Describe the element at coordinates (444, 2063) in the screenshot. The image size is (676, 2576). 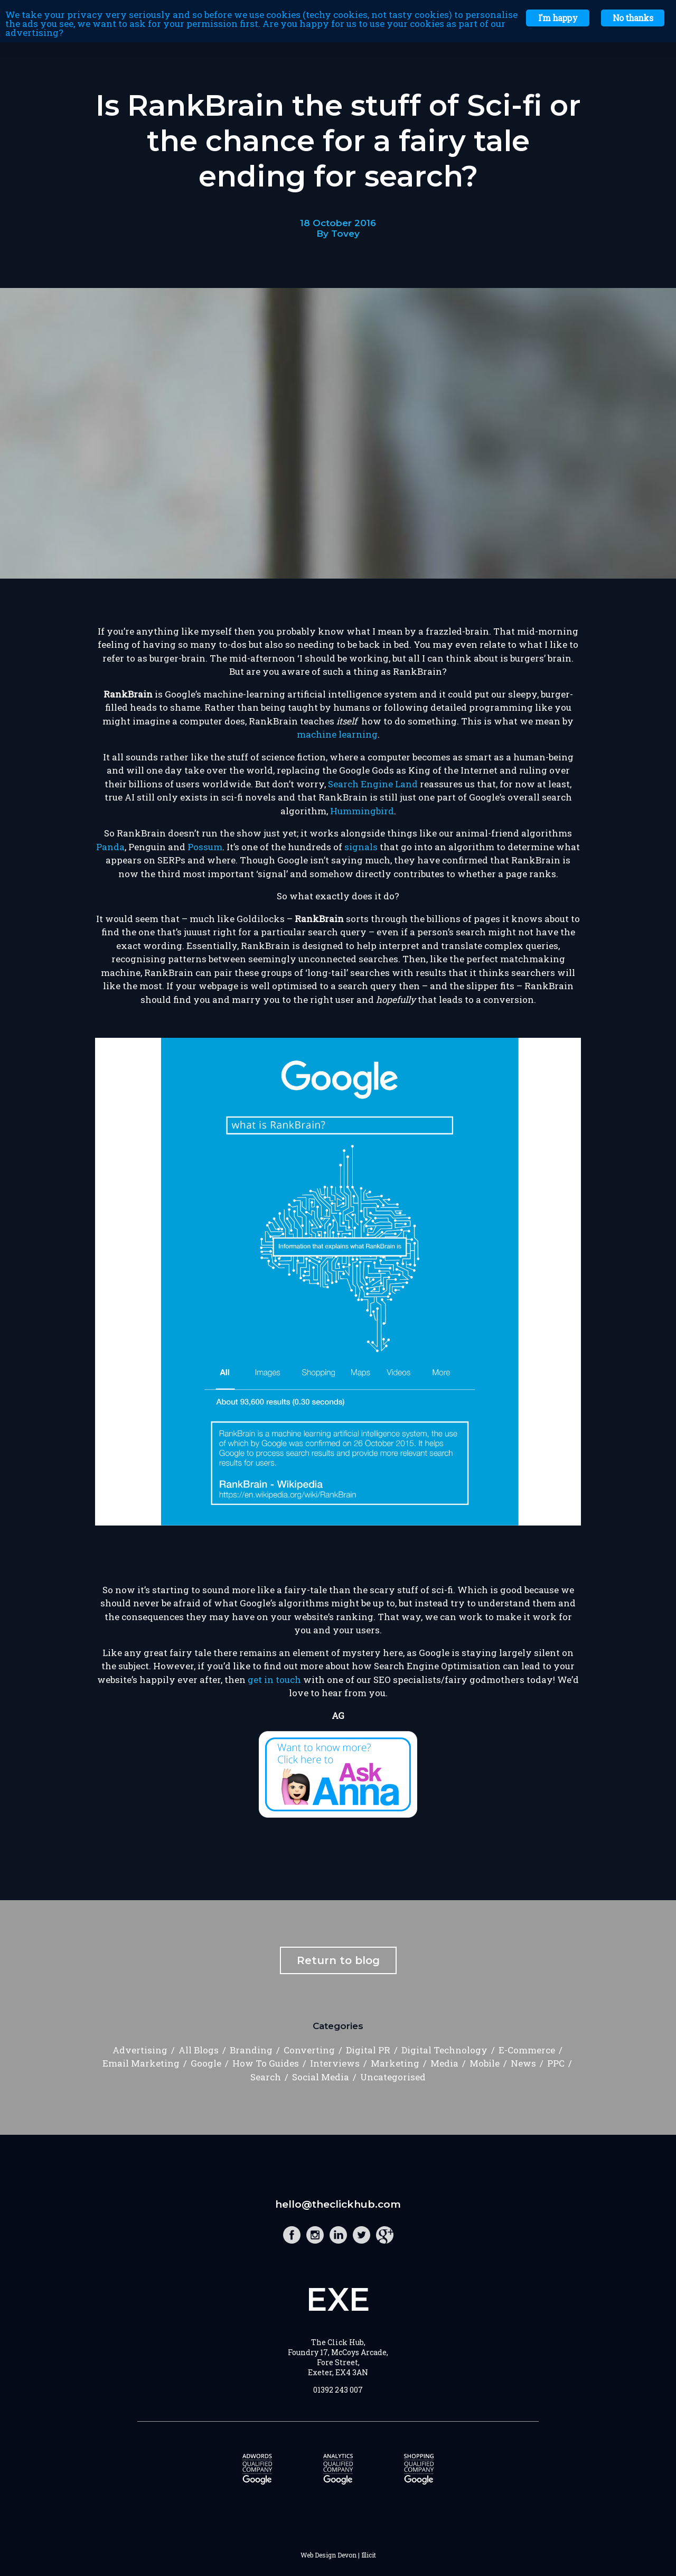
I see `Media` at that location.